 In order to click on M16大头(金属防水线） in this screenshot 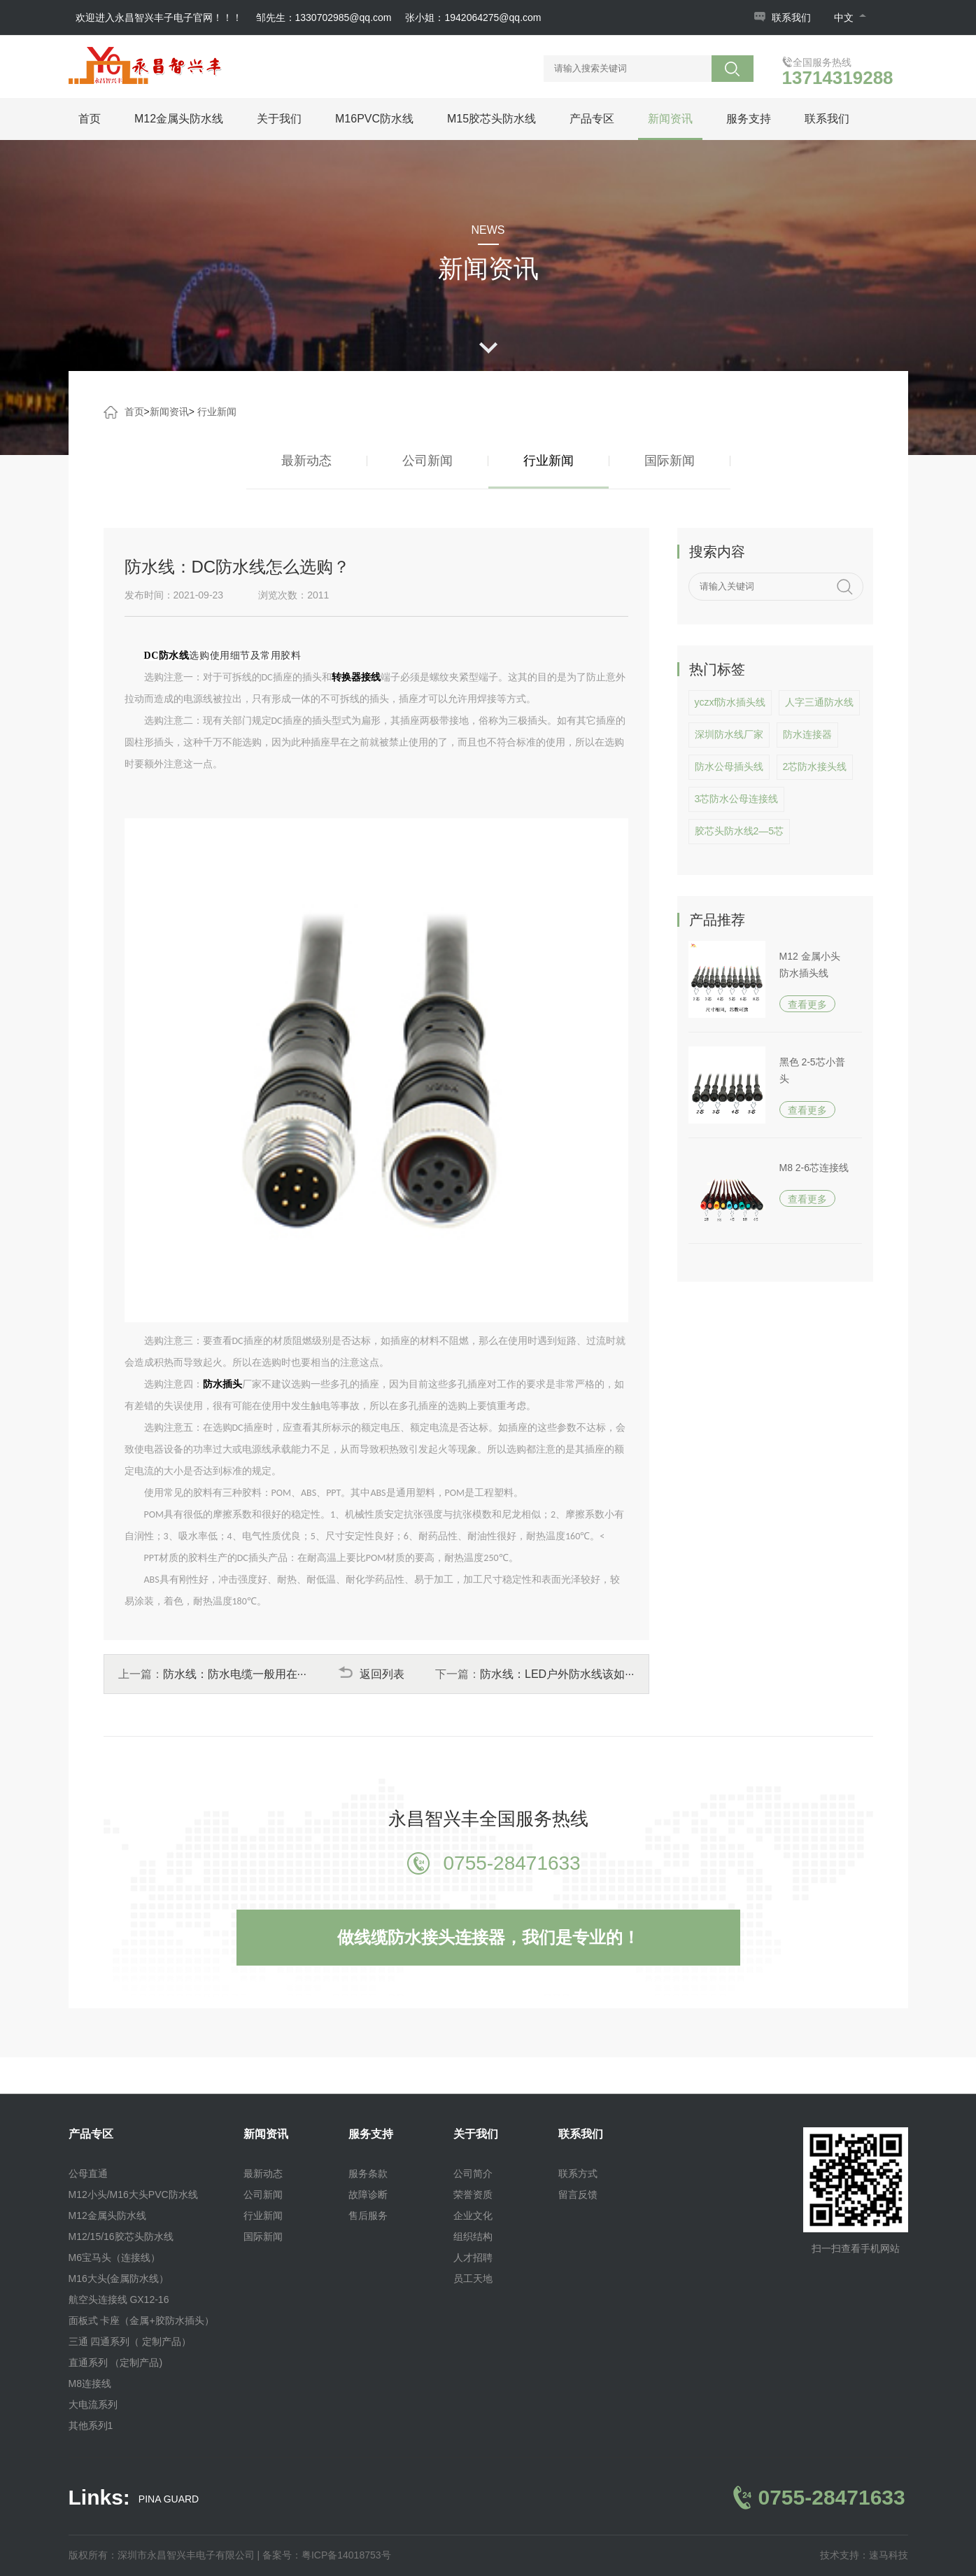, I will do `click(119, 2278)`.